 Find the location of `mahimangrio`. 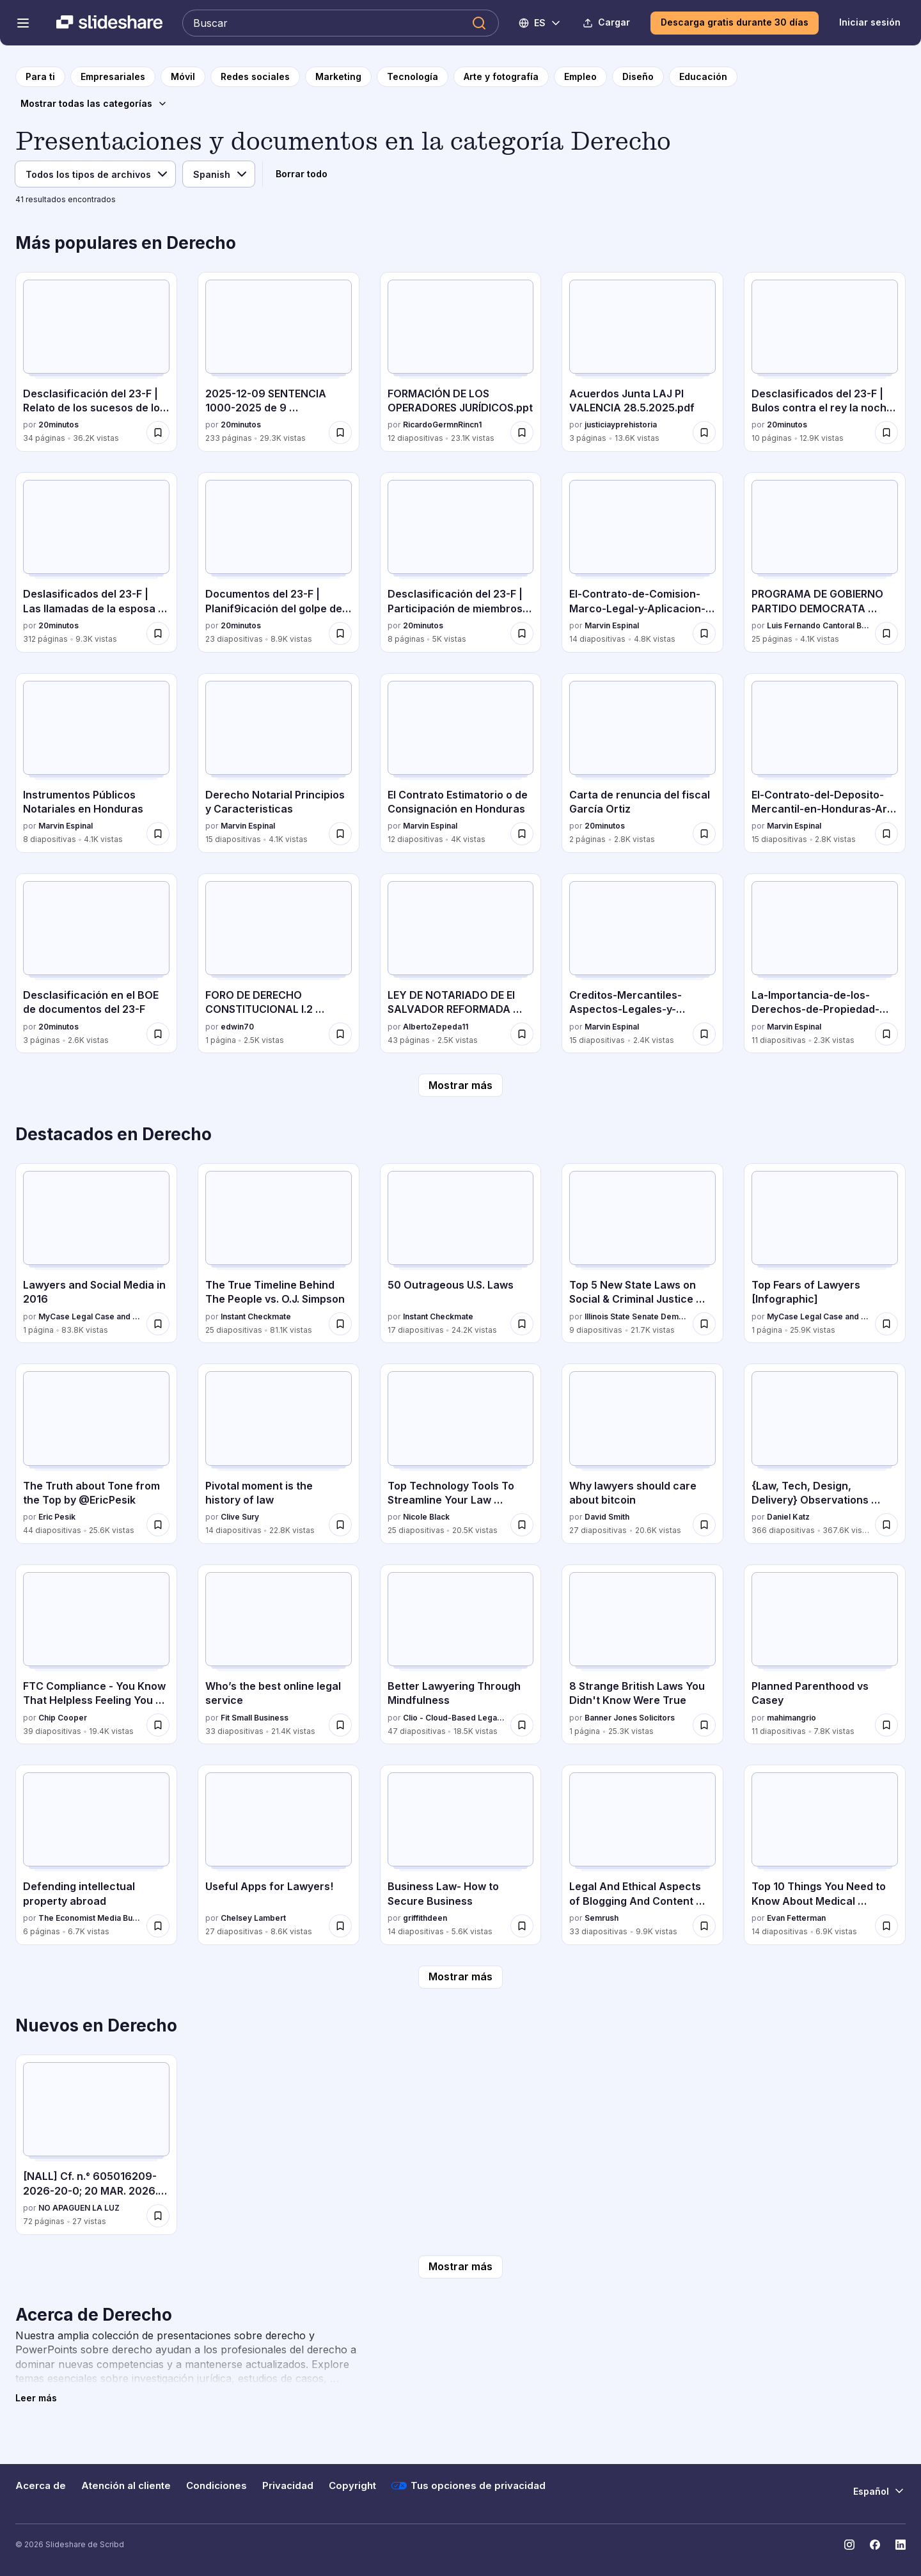

mahimangrio is located at coordinates (791, 1717).